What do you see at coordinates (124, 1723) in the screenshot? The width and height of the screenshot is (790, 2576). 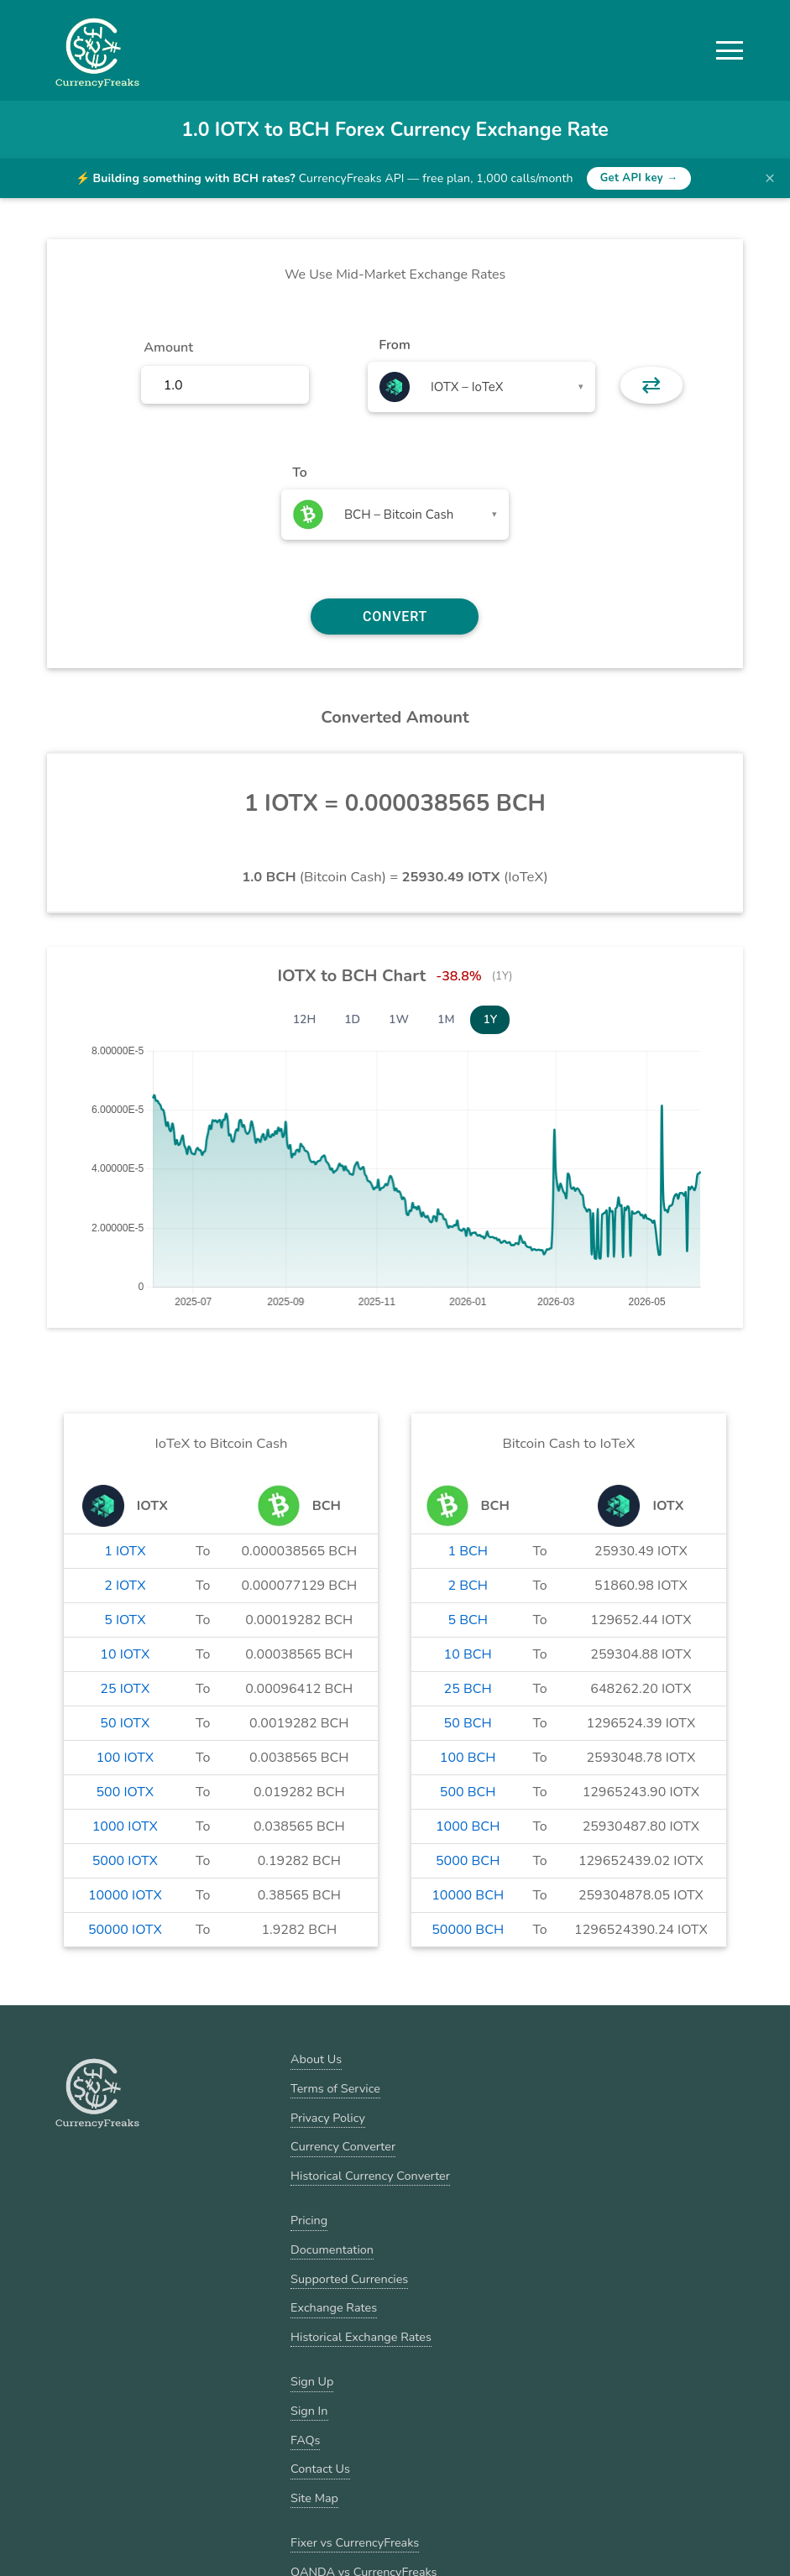 I see `50 IOTX` at bounding box center [124, 1723].